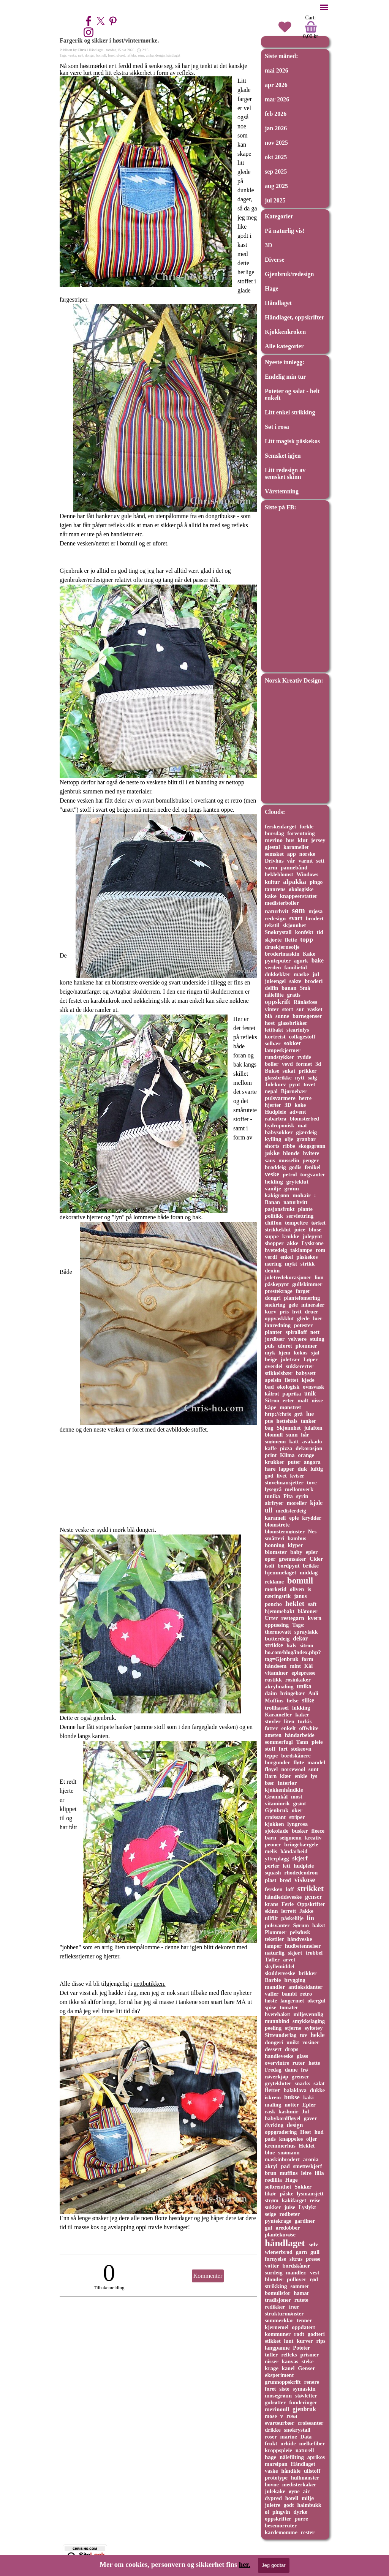  I want to click on Håndlaget, so click(278, 303).